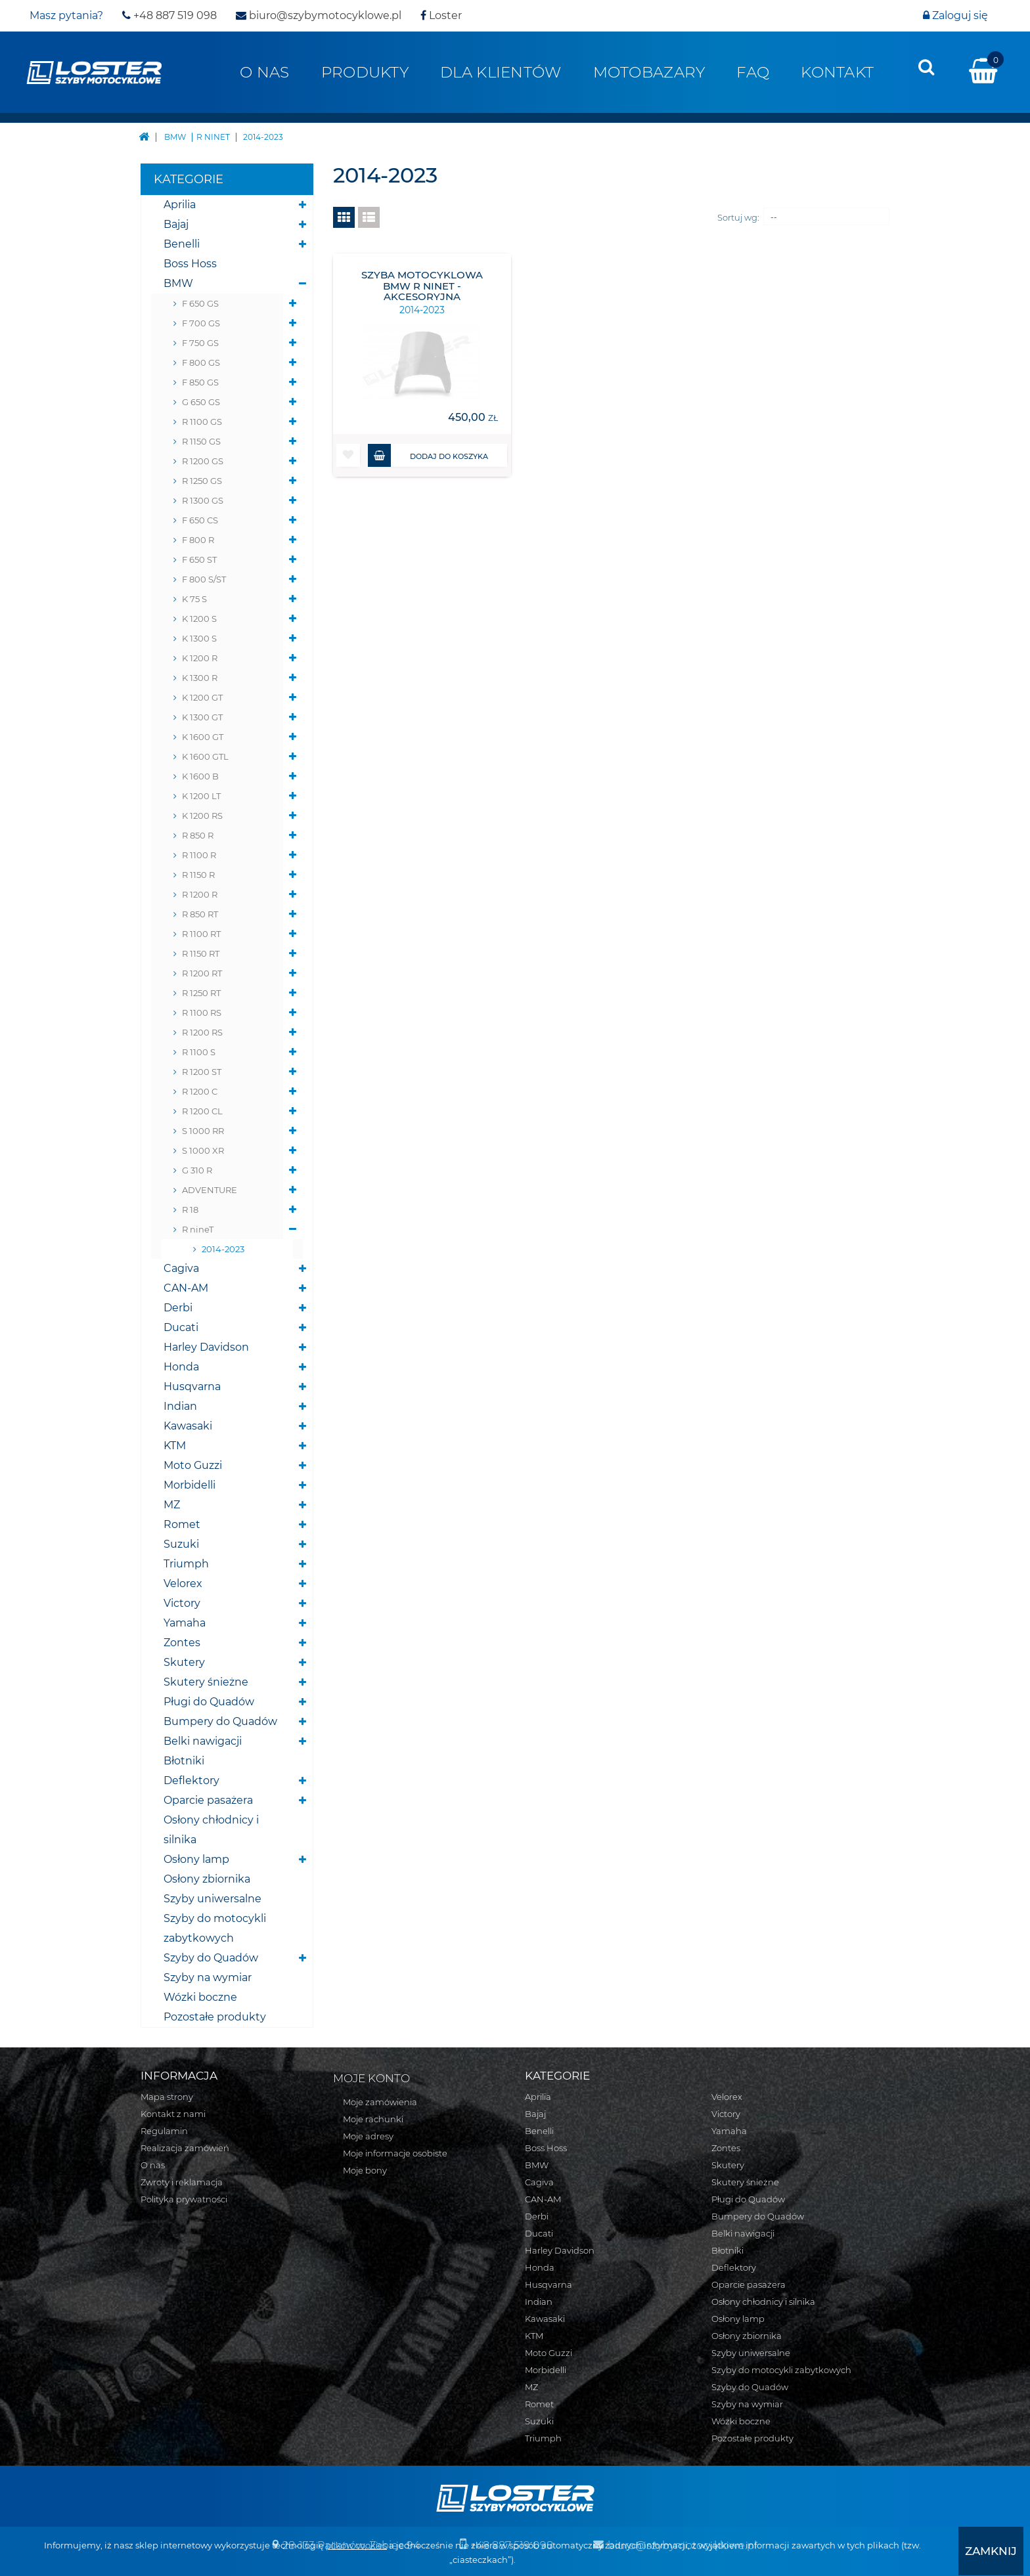 The height and width of the screenshot is (2576, 1030). Describe the element at coordinates (202, 717) in the screenshot. I see `K 1300 GT` at that location.